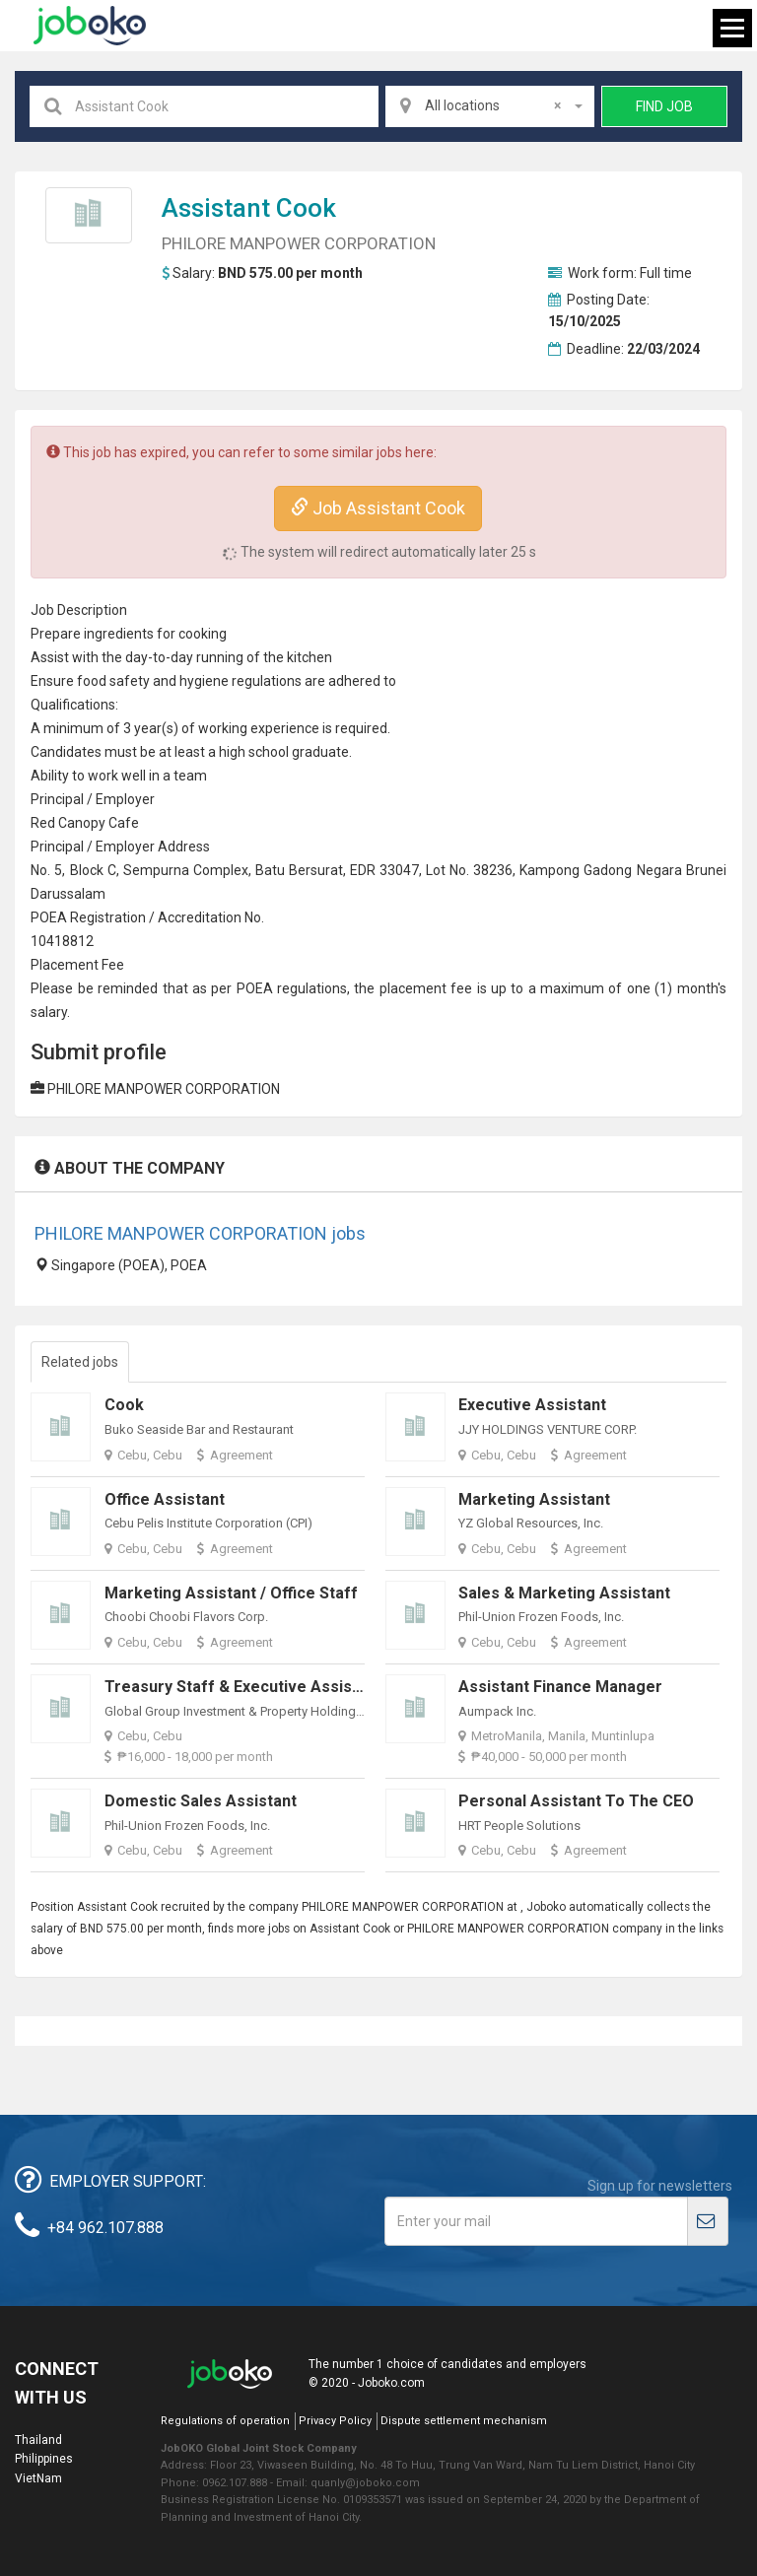  I want to click on Personal Assistant to the CEO, so click(576, 1801).